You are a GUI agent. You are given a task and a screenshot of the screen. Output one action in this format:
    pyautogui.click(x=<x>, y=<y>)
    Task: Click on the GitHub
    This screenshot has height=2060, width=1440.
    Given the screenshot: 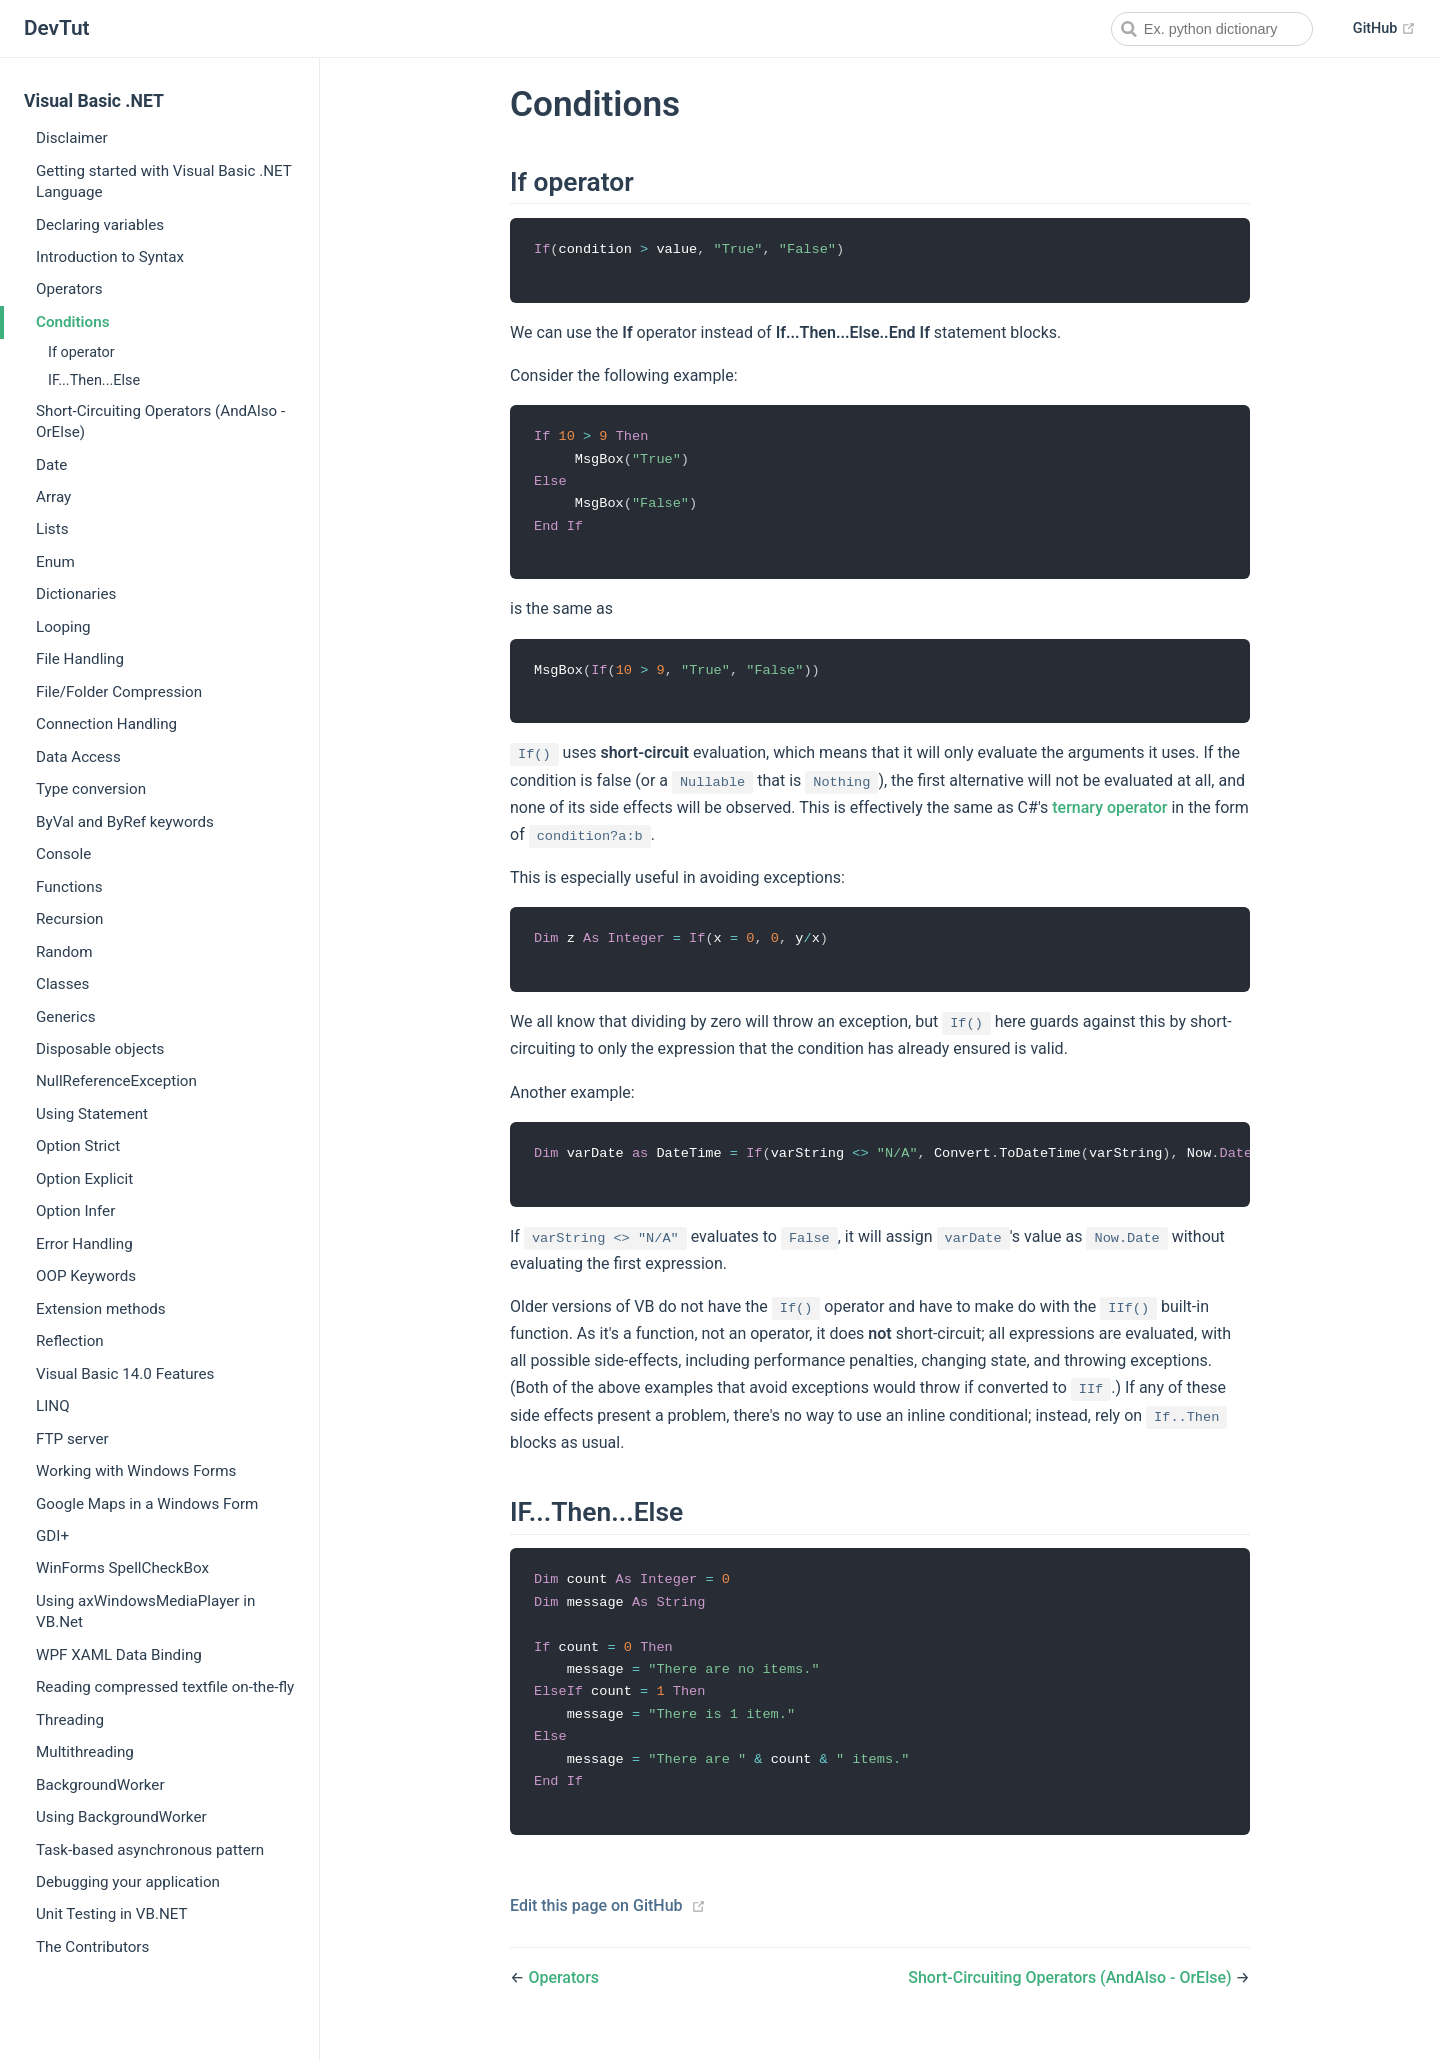 What is the action you would take?
    pyautogui.click(x=1384, y=29)
    